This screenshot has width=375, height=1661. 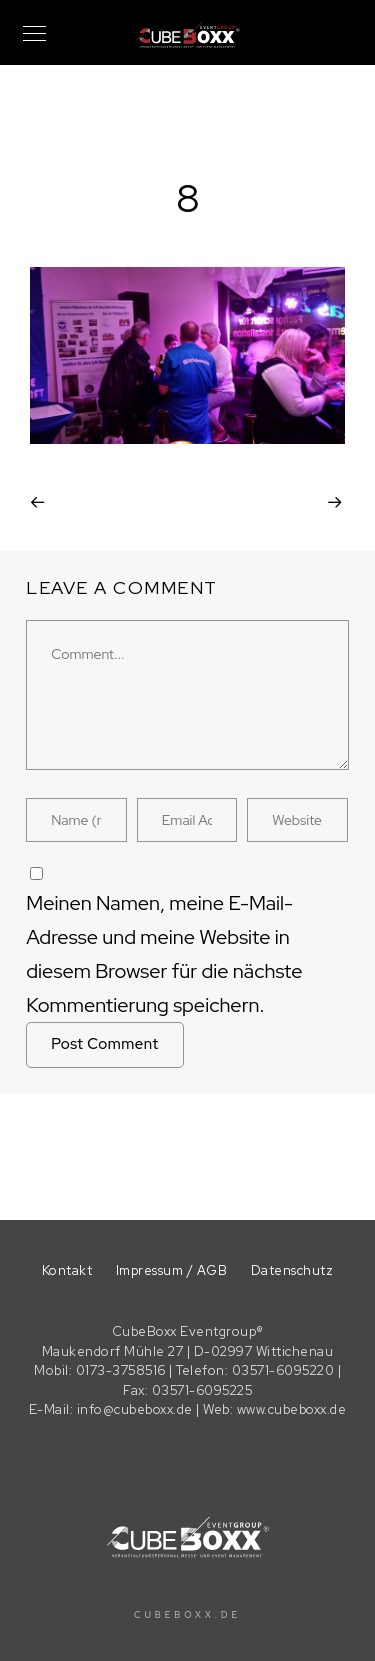 What do you see at coordinates (164, 954) in the screenshot?
I see `Meinen Namen, meine E-Mail-Adresse und meine Website in diesem Browser für die nächste Kommentierung speichern.` at bounding box center [164, 954].